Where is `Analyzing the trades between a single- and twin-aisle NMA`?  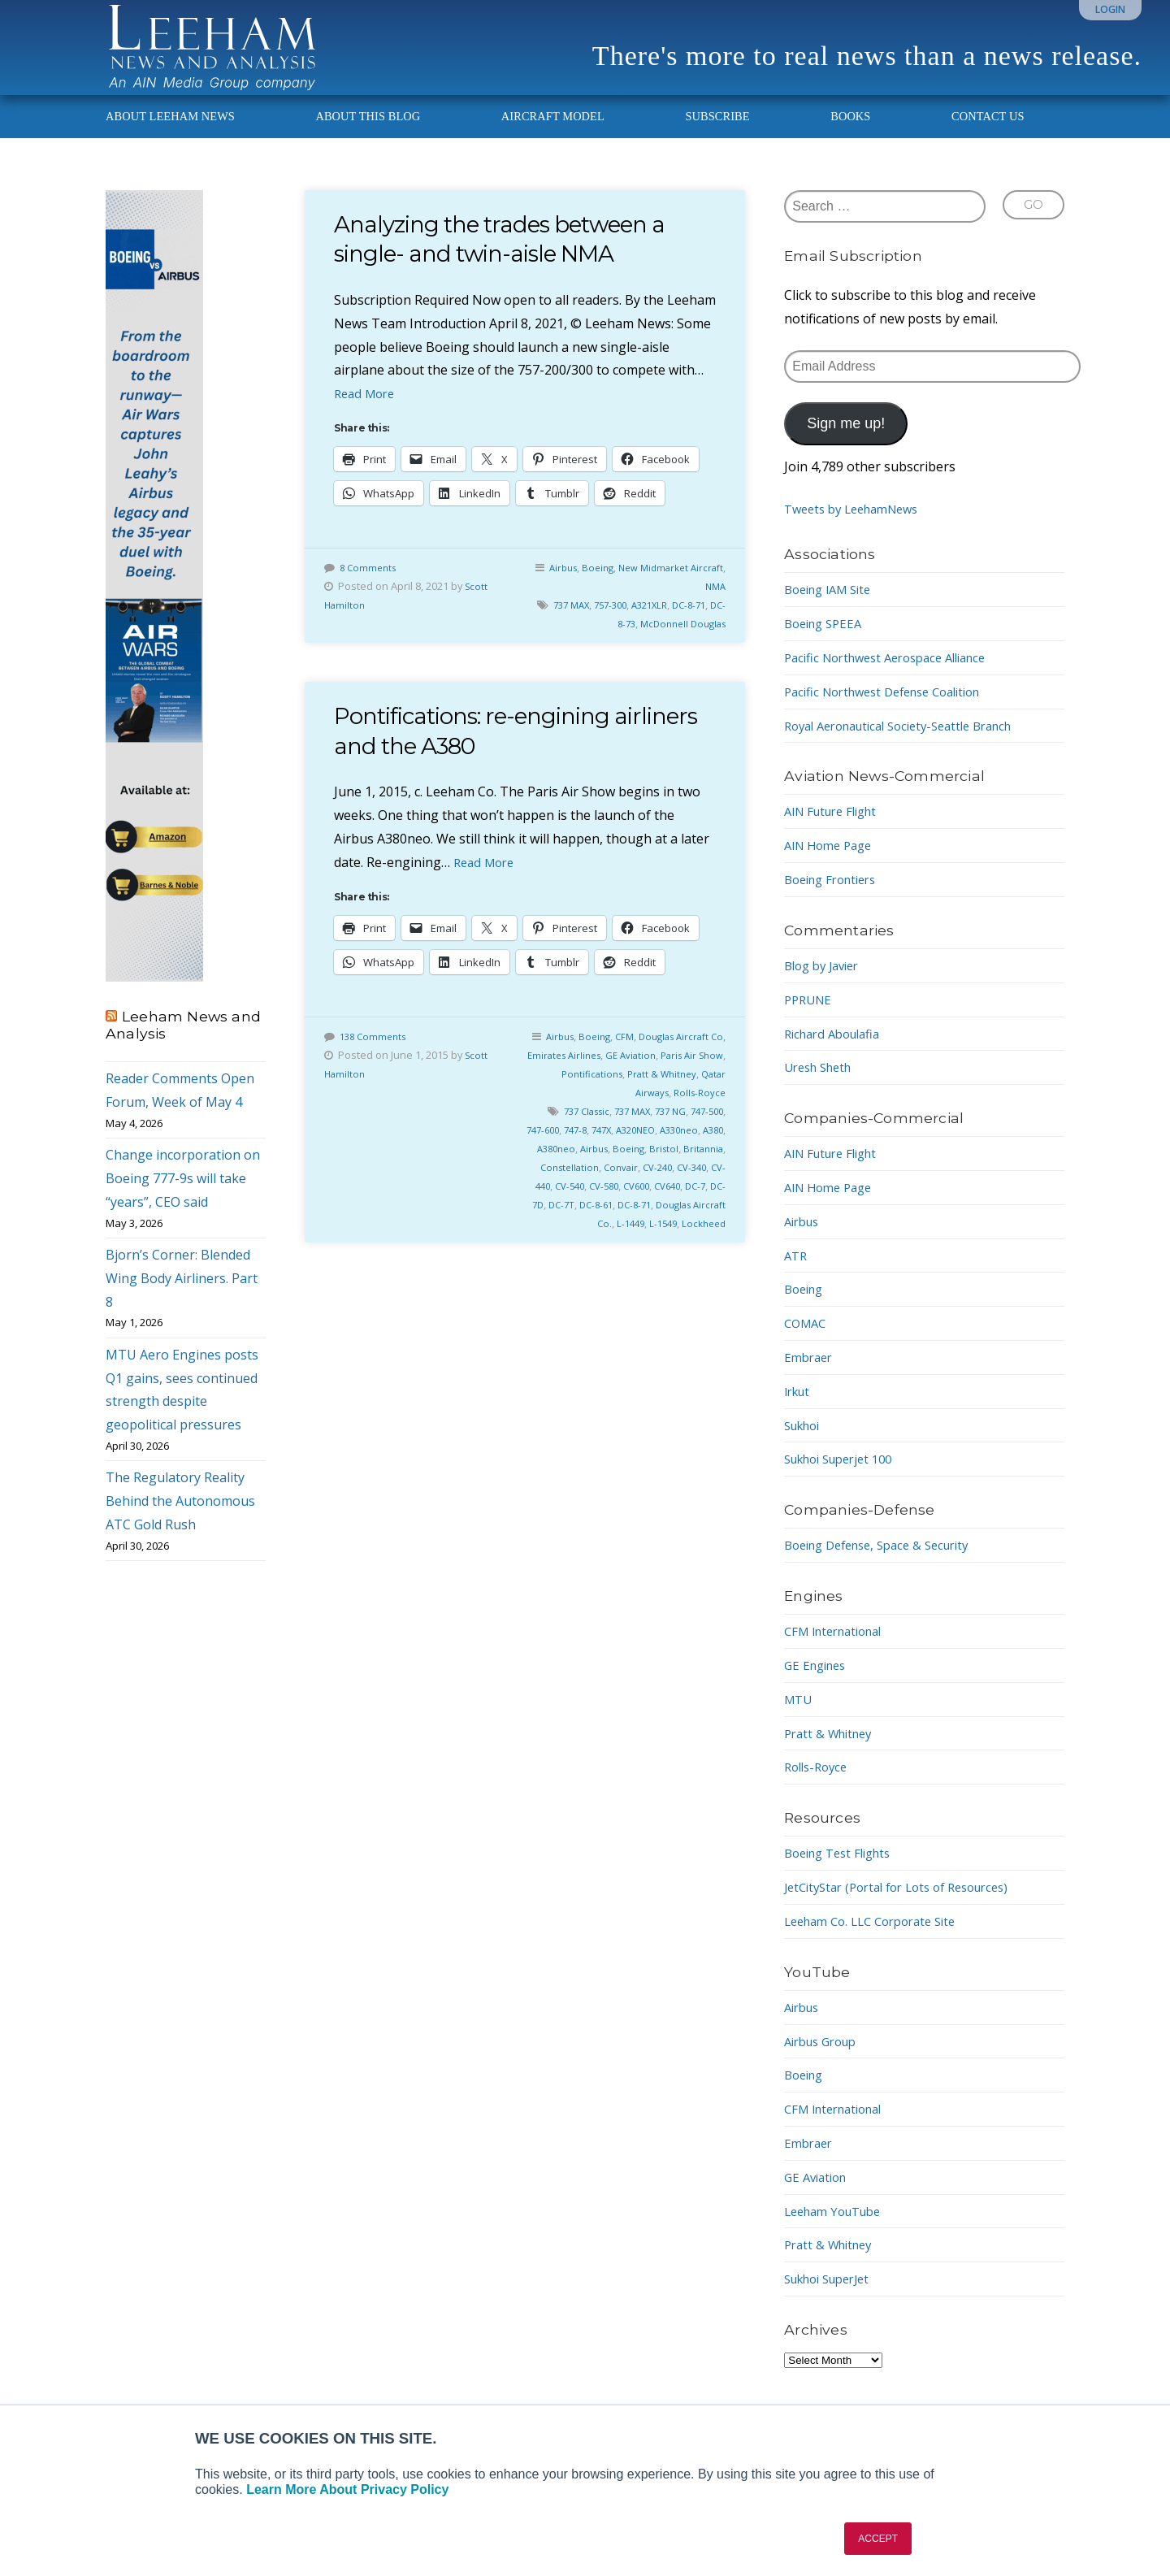
Analyzing the trades between a single- and twin-aisle NMA is located at coordinates (517, 257).